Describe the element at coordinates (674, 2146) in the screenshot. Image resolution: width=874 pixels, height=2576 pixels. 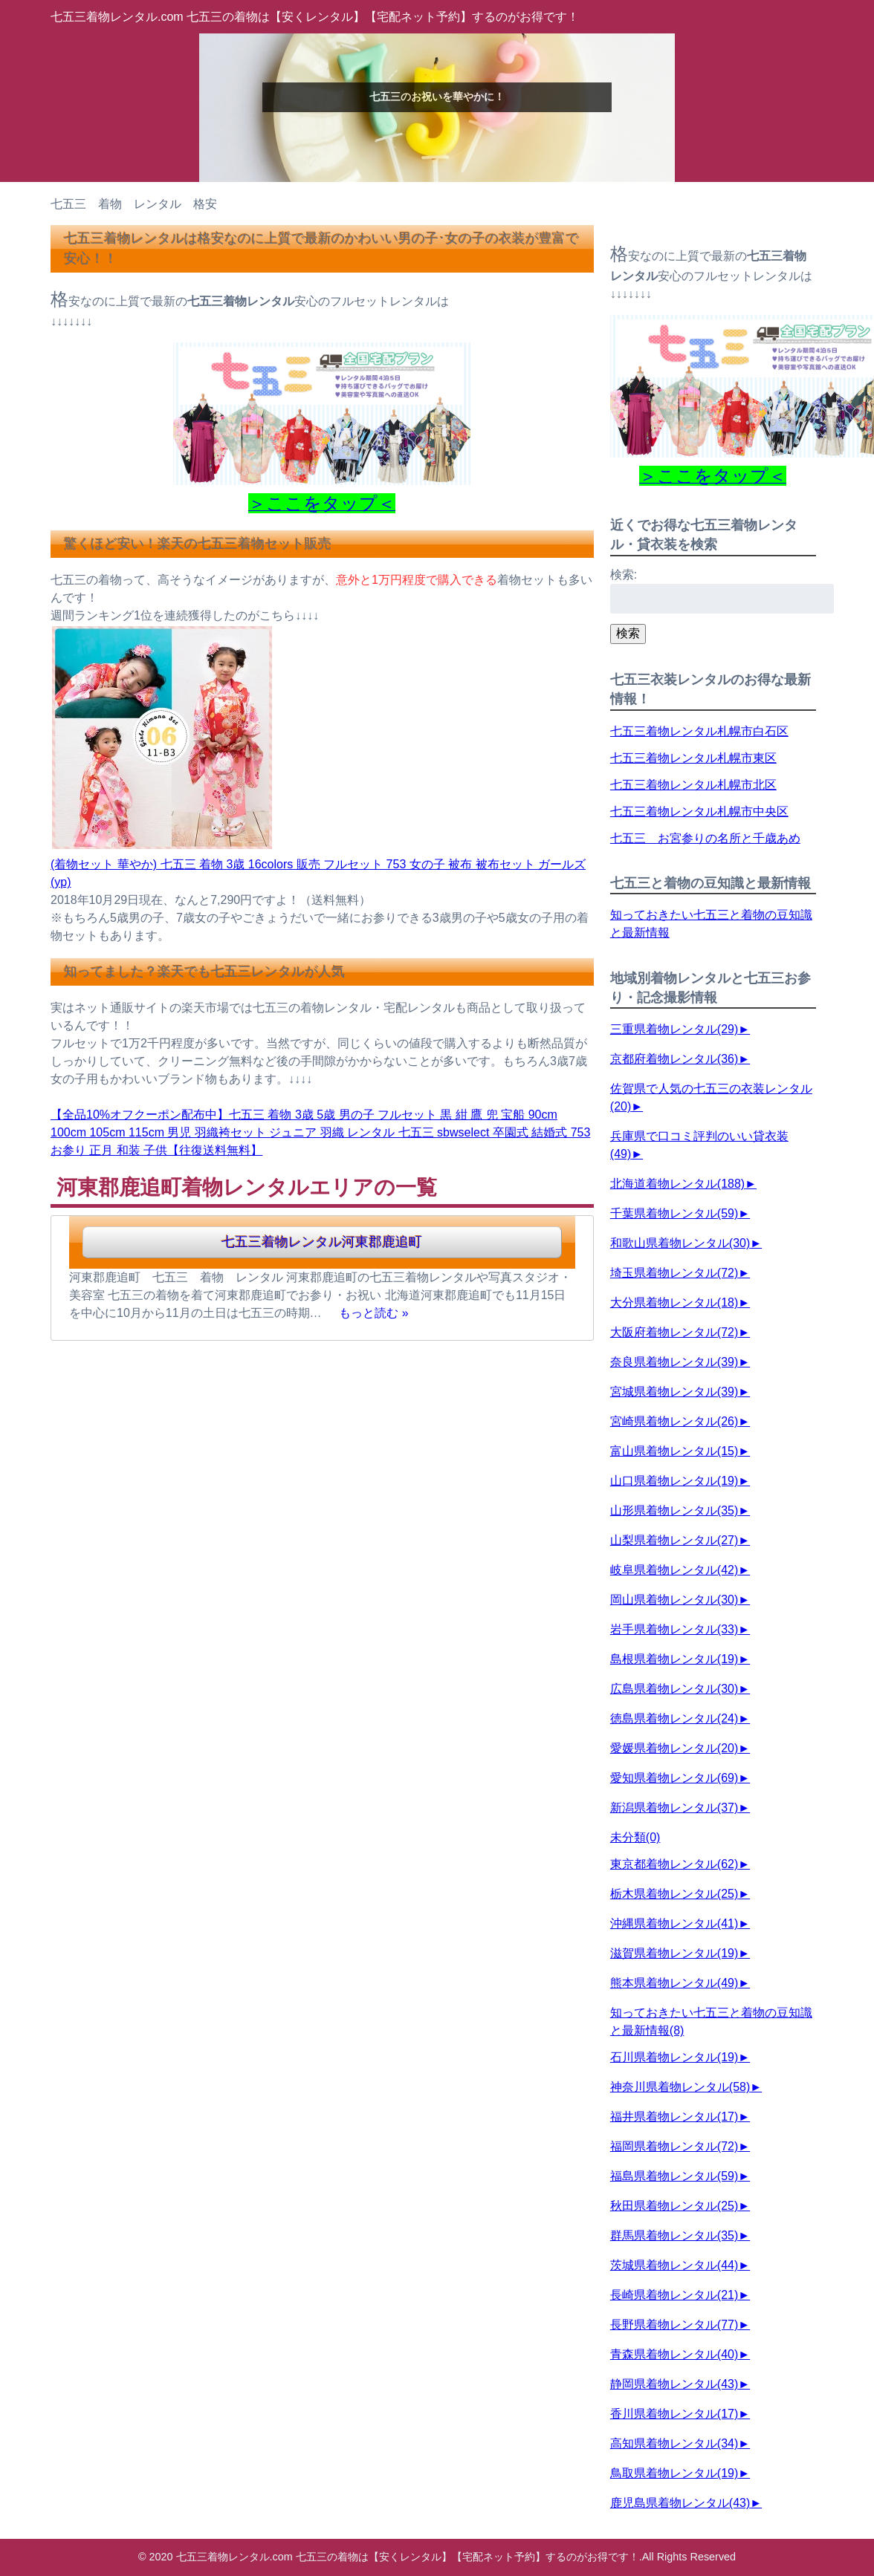
I see `福岡県着物レンタル` at that location.